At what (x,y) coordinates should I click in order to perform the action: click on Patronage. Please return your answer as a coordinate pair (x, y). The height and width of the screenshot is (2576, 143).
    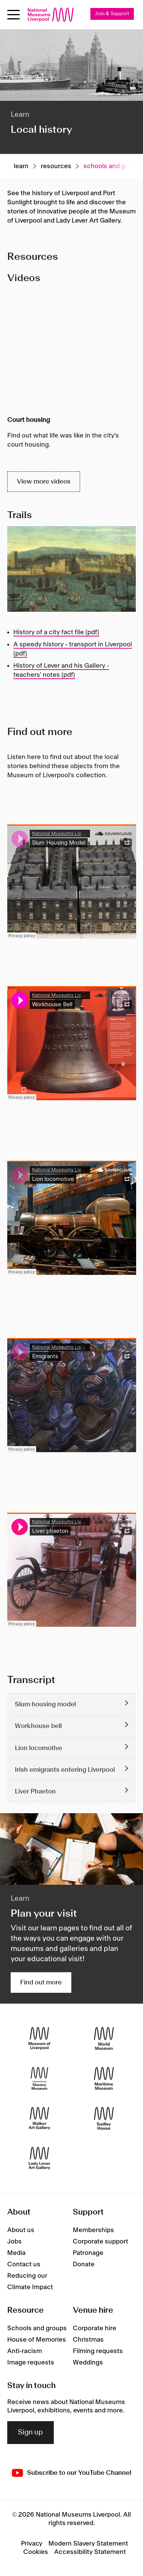
    Looking at the image, I should click on (88, 2253).